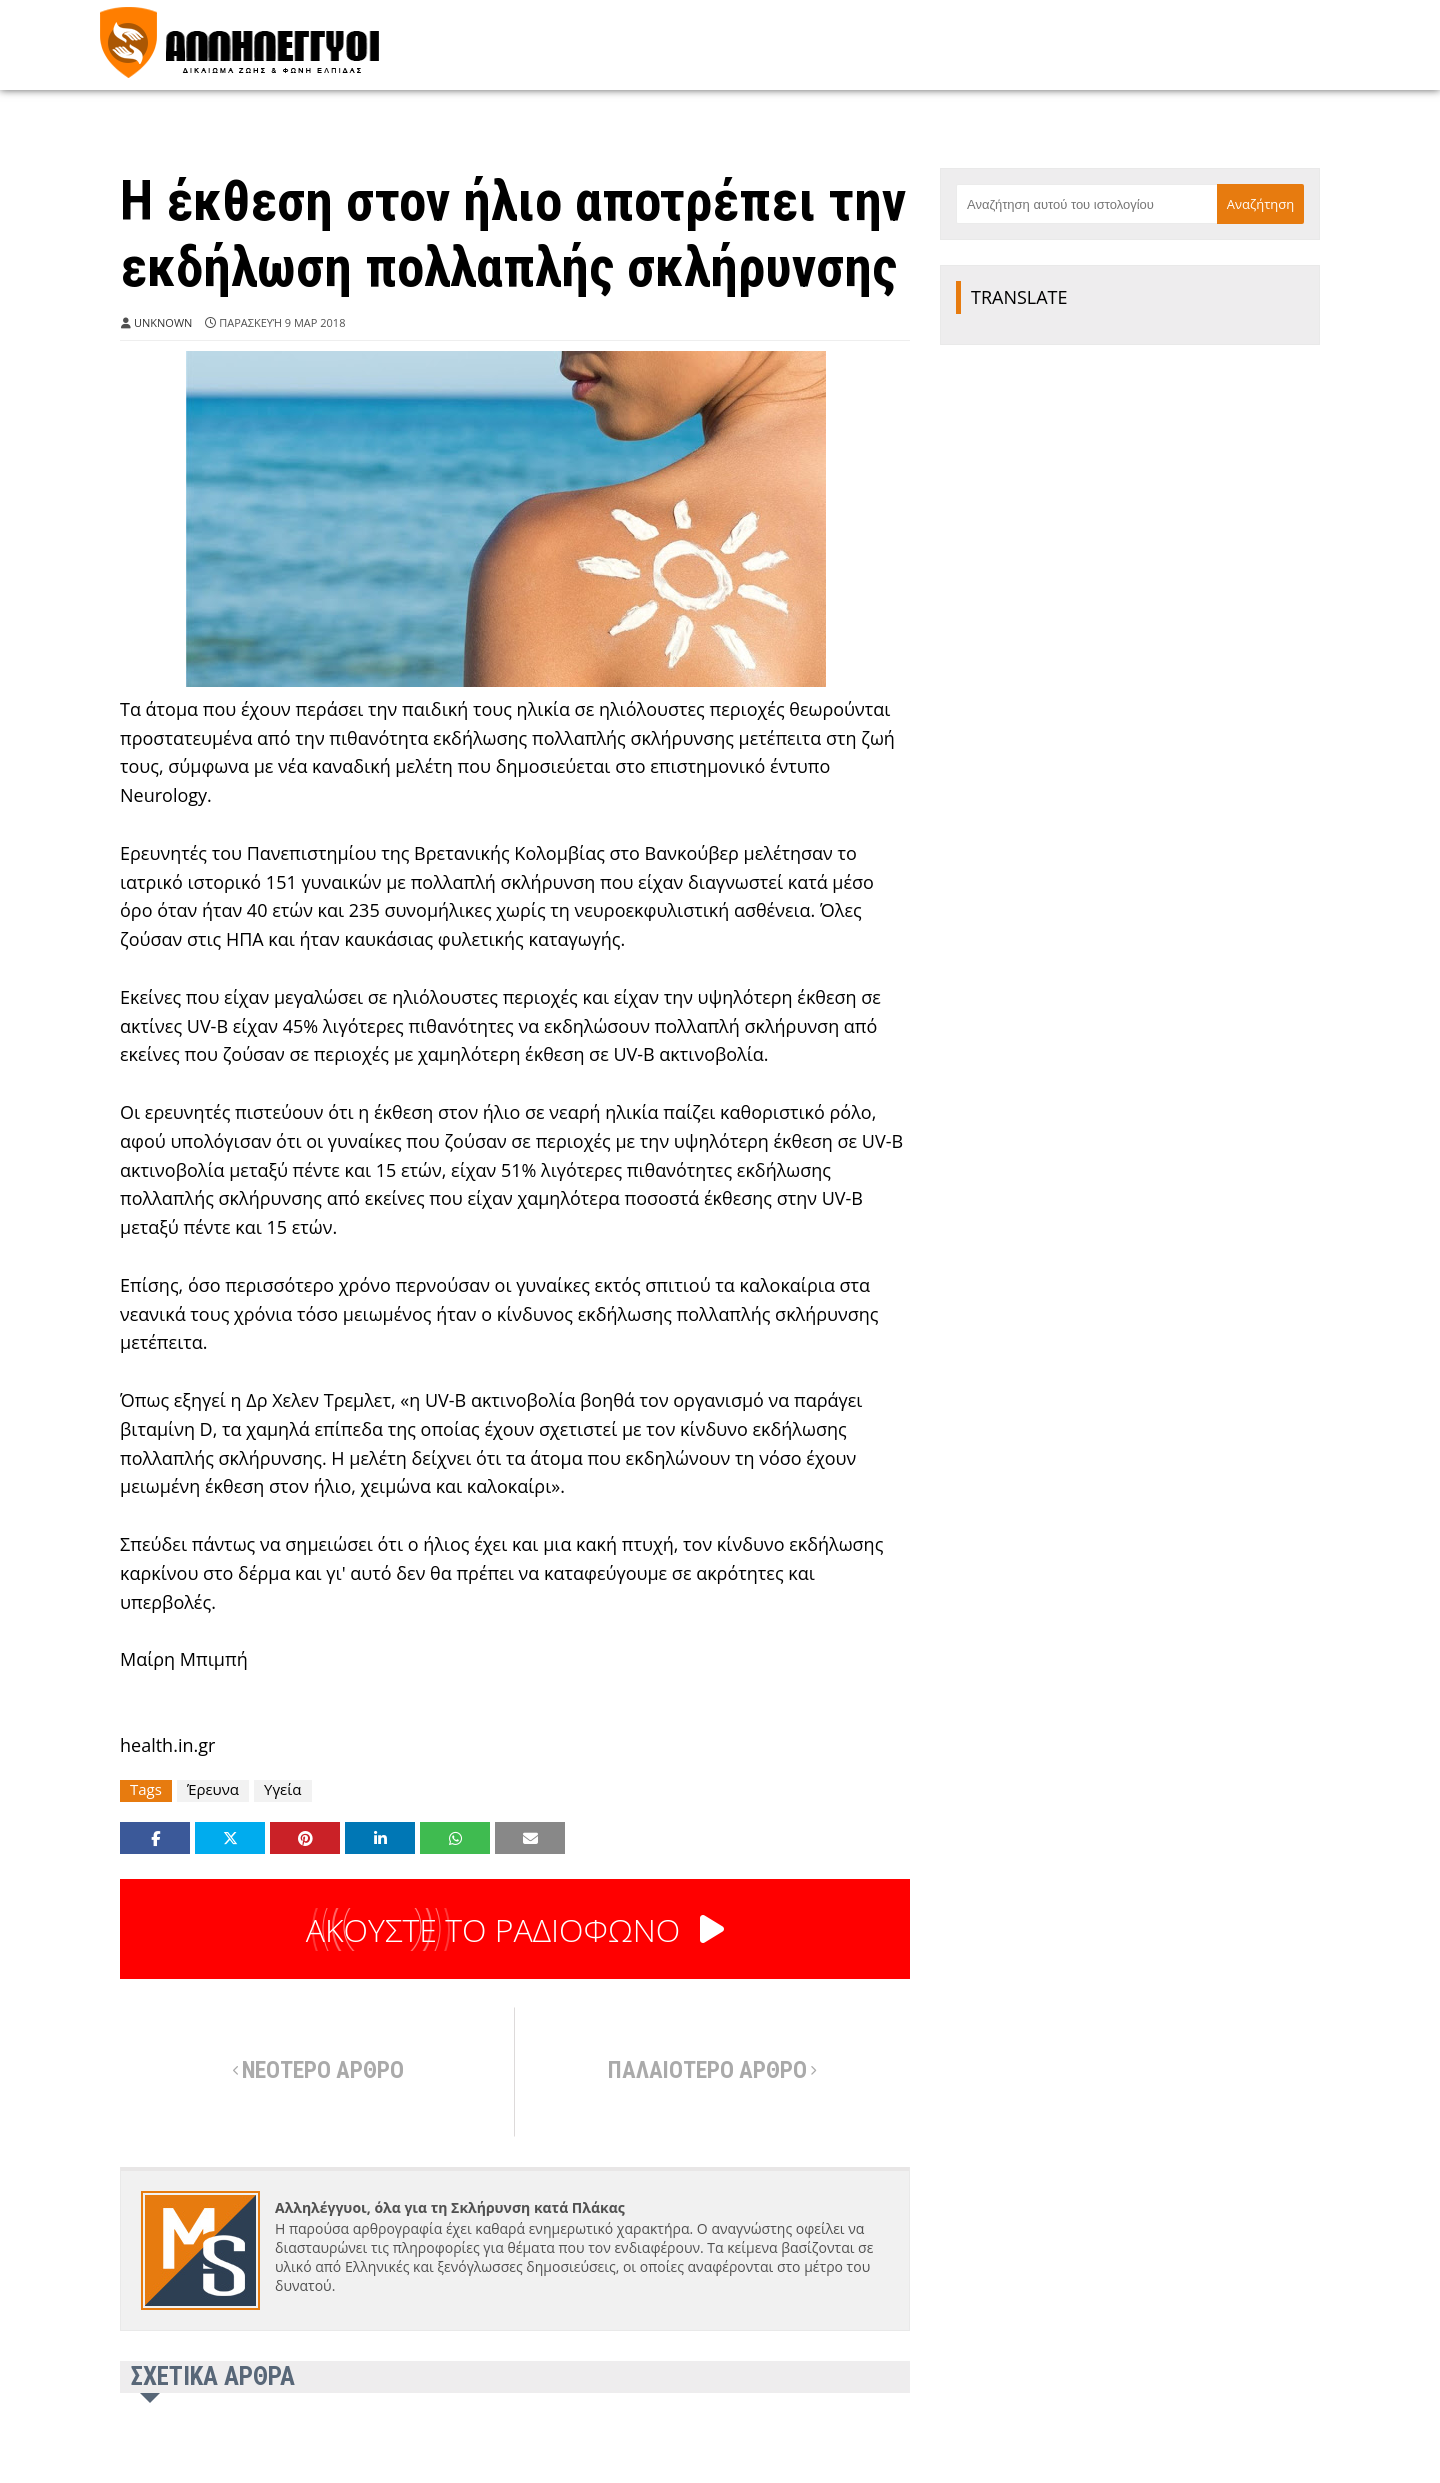 The width and height of the screenshot is (1440, 2483). What do you see at coordinates (163, 322) in the screenshot?
I see `Unknown` at bounding box center [163, 322].